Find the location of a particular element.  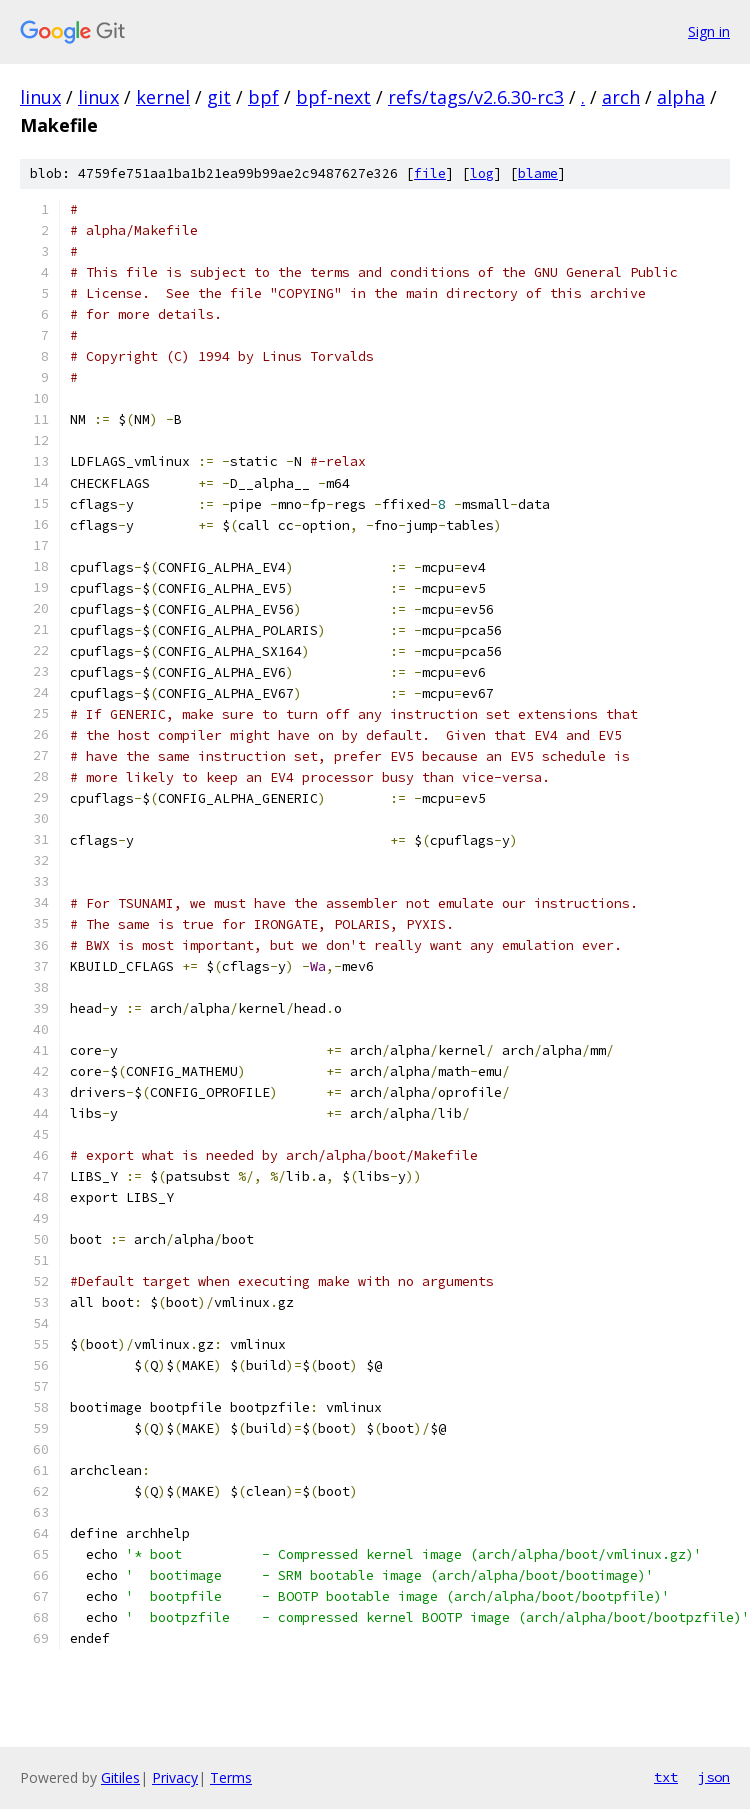

refs/tags/v2.6.30-rc3 is located at coordinates (476, 97).